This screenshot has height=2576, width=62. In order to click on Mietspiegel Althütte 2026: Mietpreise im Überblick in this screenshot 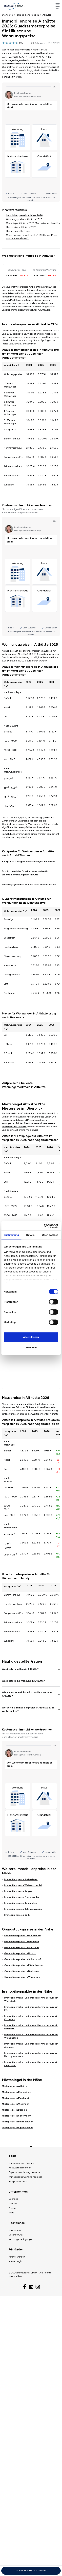, I will do `click(33, 223)`.